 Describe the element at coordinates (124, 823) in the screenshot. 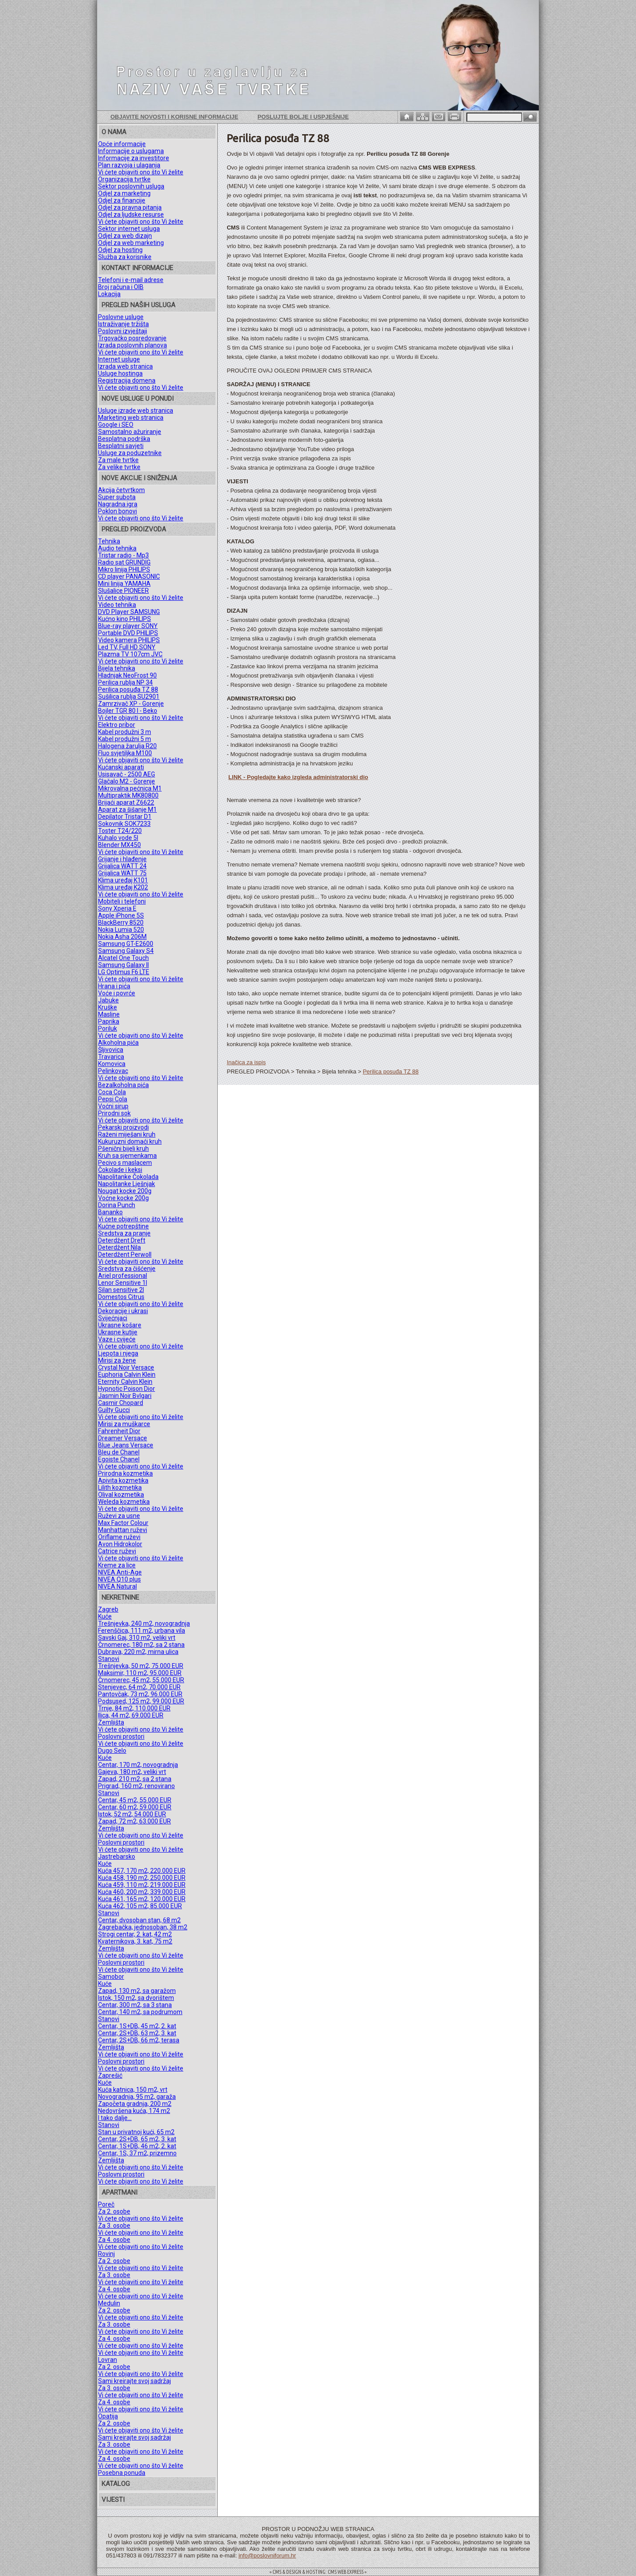

I see `Sokovnik SOK7233` at that location.